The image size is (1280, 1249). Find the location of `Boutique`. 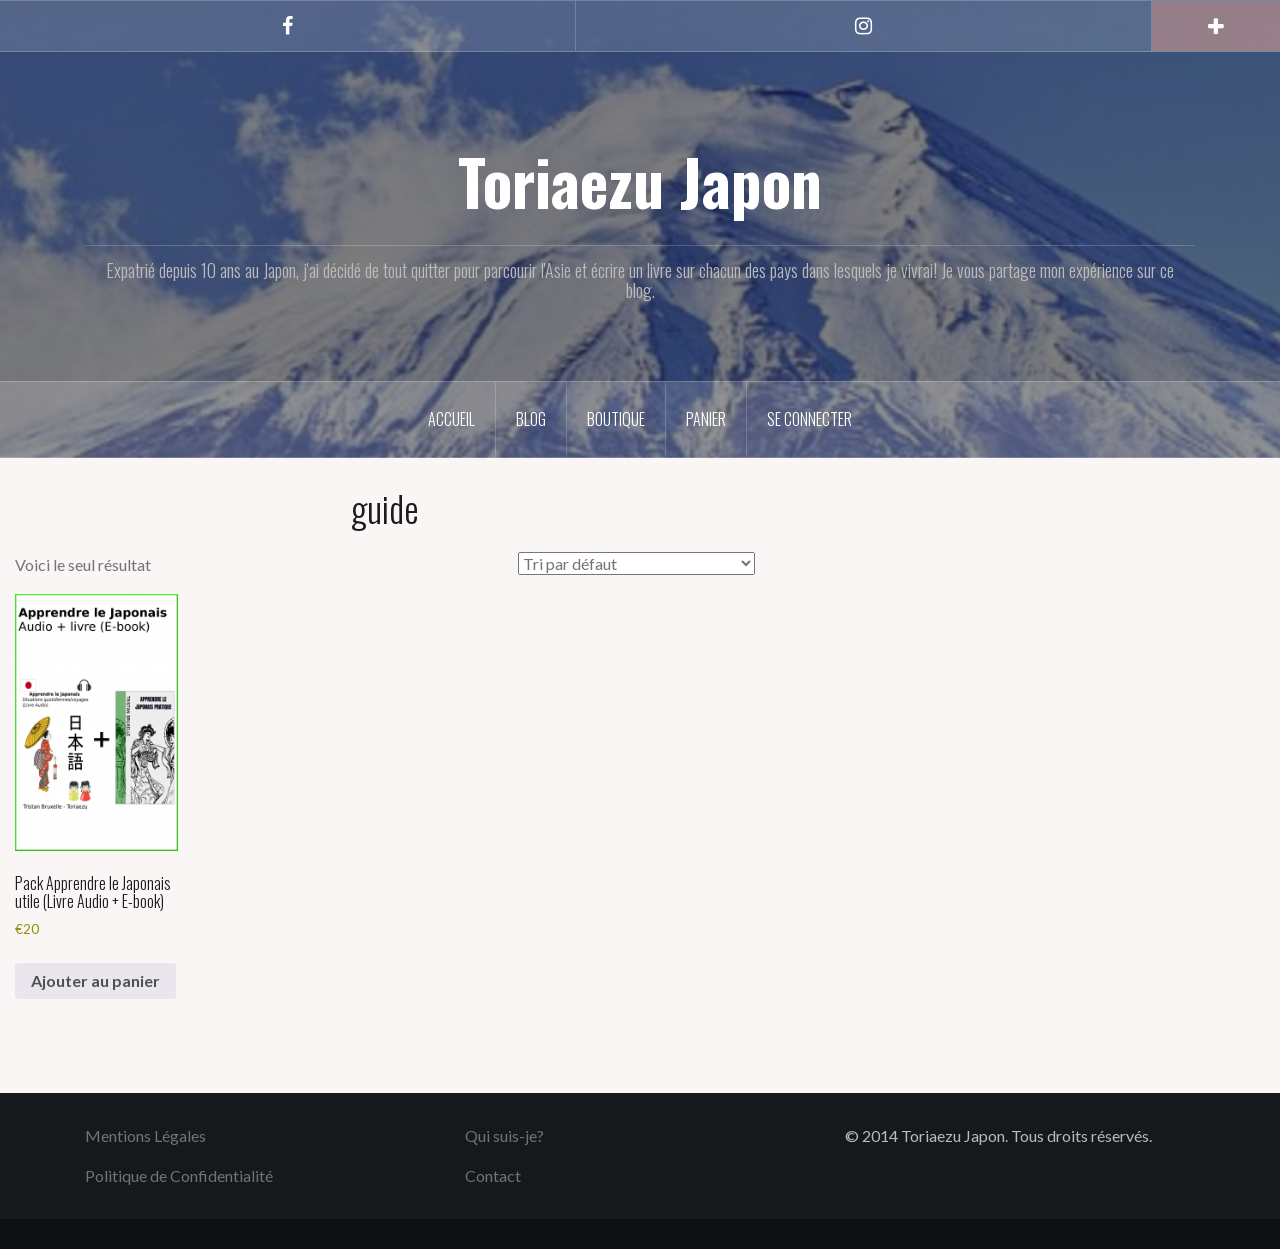

Boutique is located at coordinates (616, 419).